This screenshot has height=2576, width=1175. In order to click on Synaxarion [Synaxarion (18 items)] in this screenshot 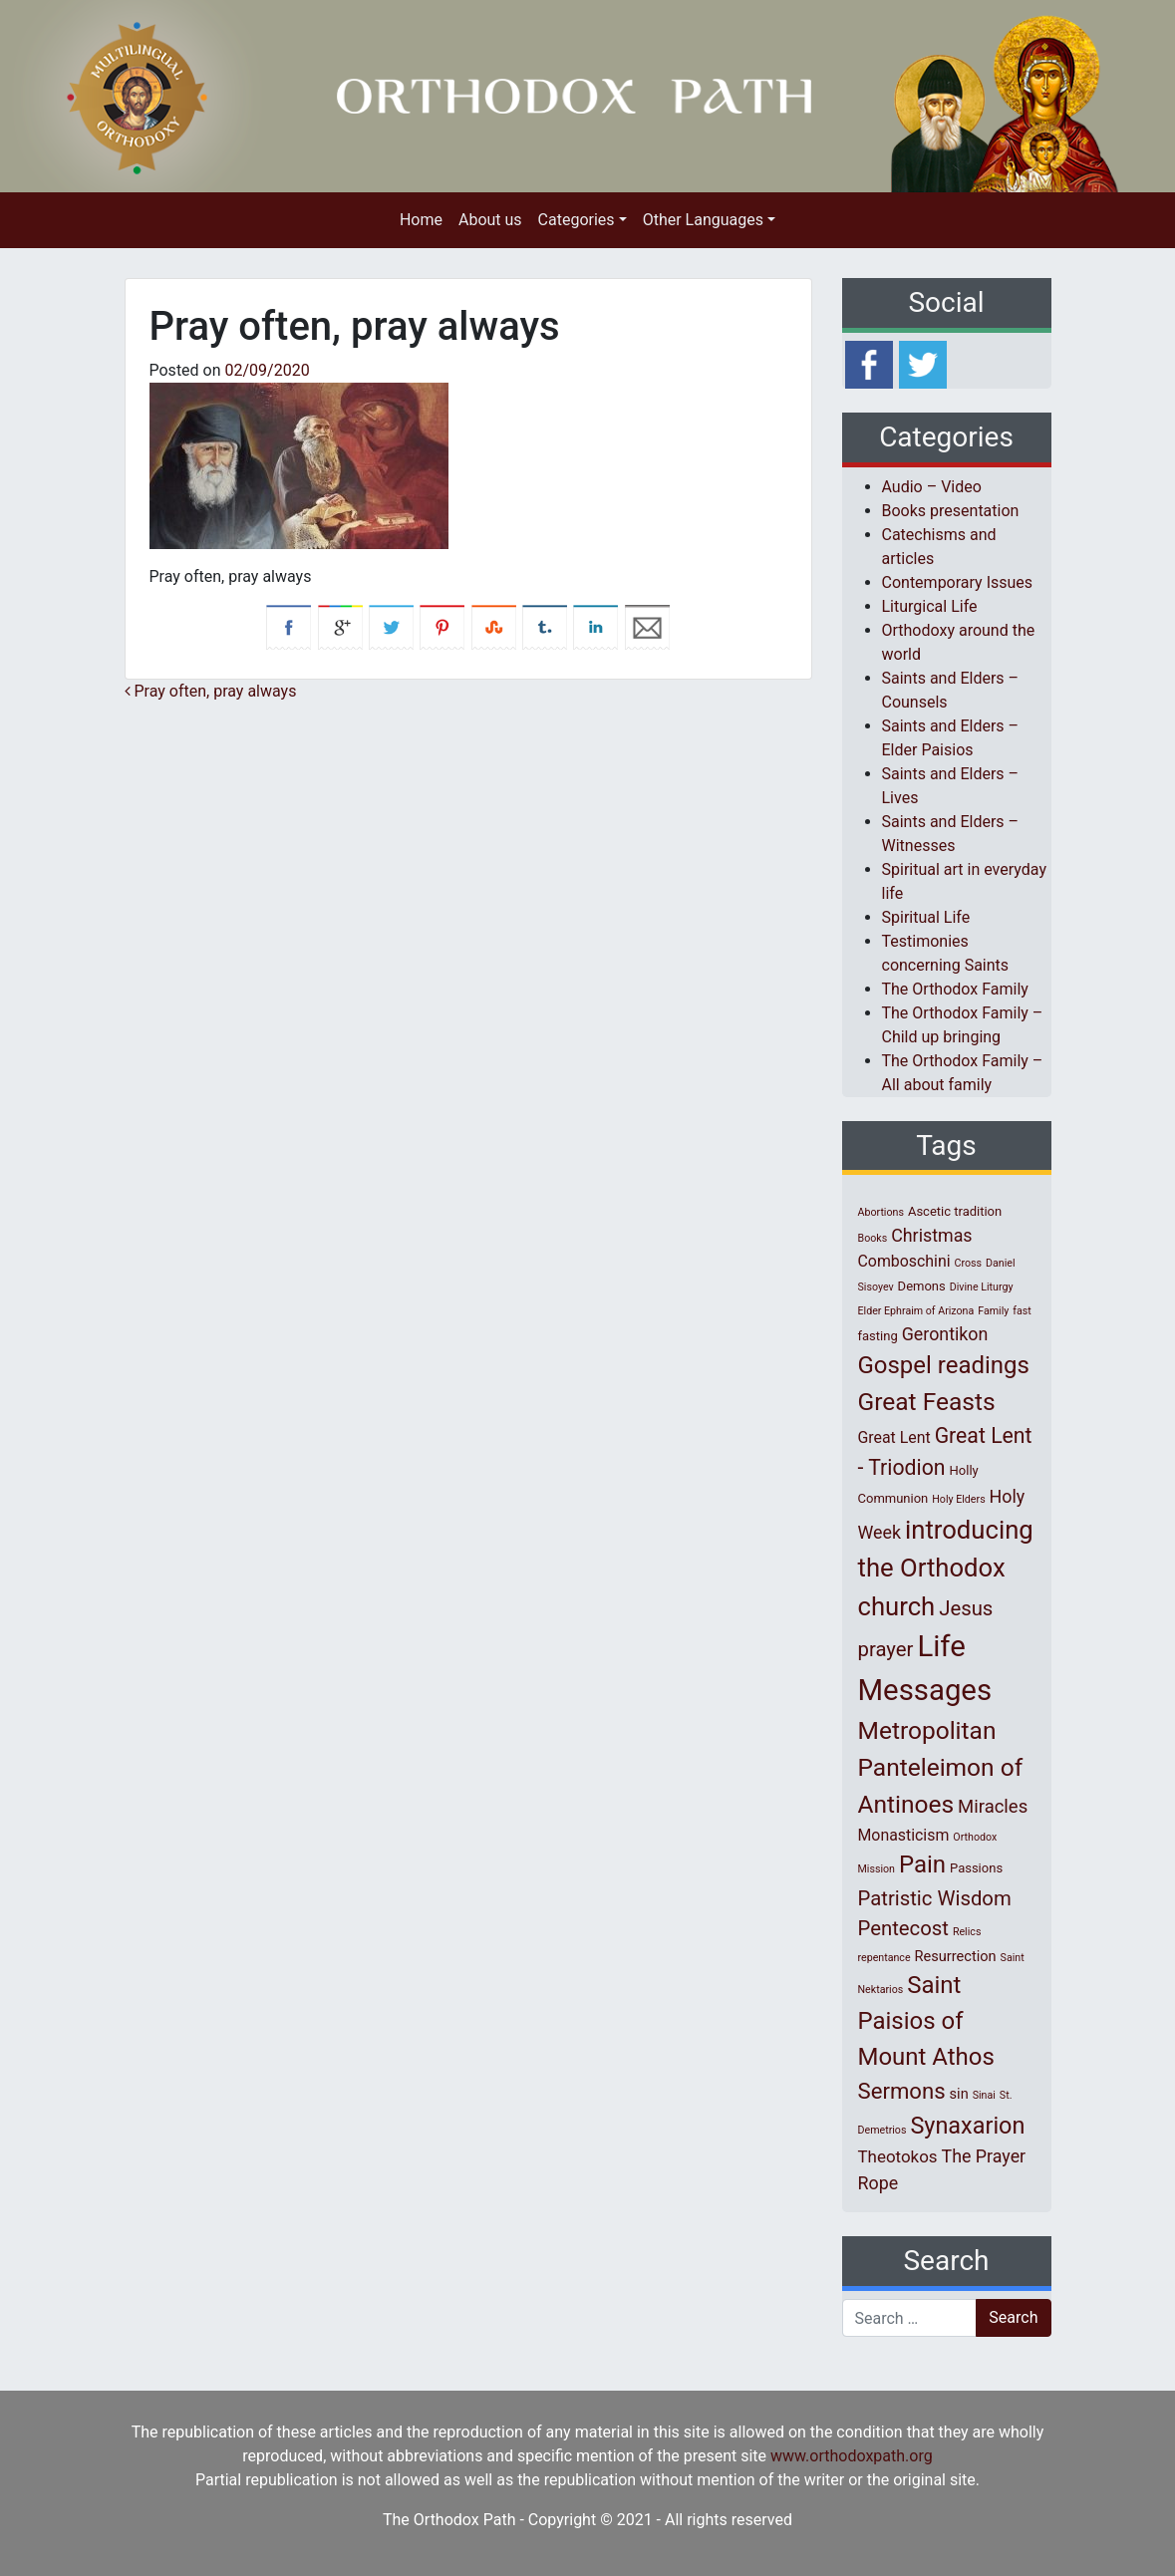, I will do `click(967, 2126)`.